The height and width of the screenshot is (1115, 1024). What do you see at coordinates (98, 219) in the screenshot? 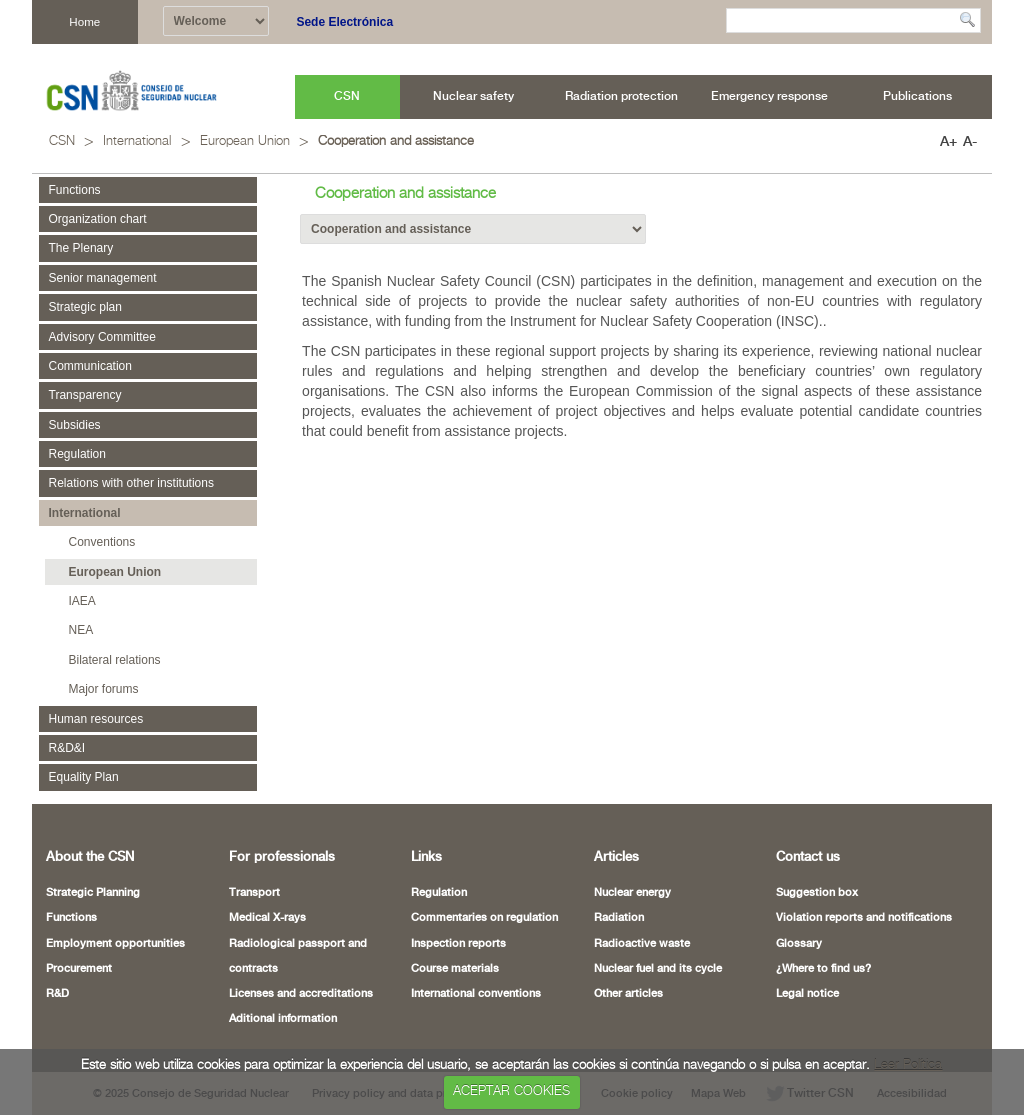
I see `Organization chart` at bounding box center [98, 219].